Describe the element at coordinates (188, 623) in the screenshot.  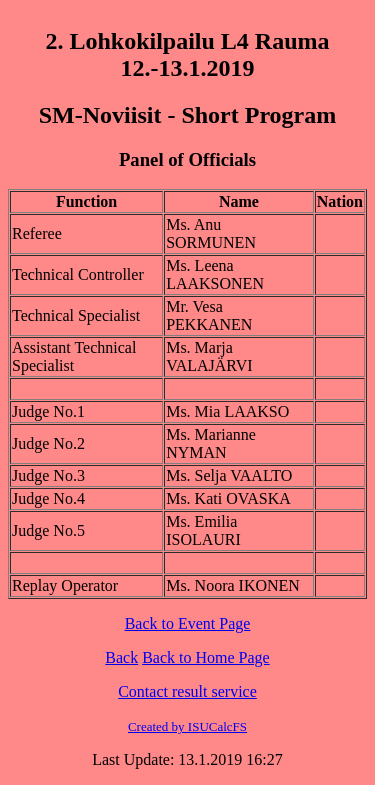
I see `Back to Event Page` at that location.